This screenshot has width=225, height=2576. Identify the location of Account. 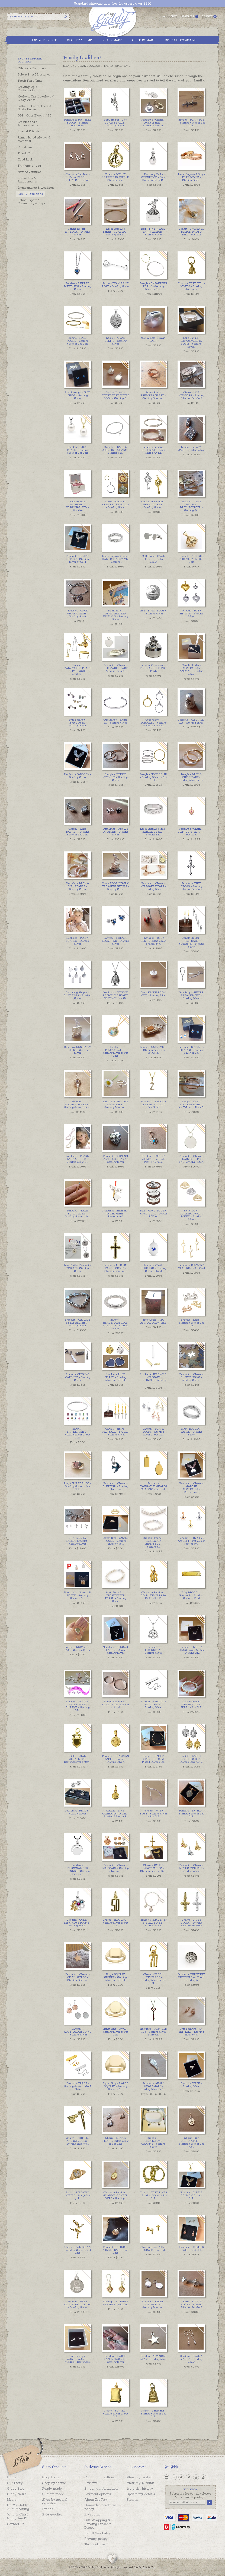
(170, 16).